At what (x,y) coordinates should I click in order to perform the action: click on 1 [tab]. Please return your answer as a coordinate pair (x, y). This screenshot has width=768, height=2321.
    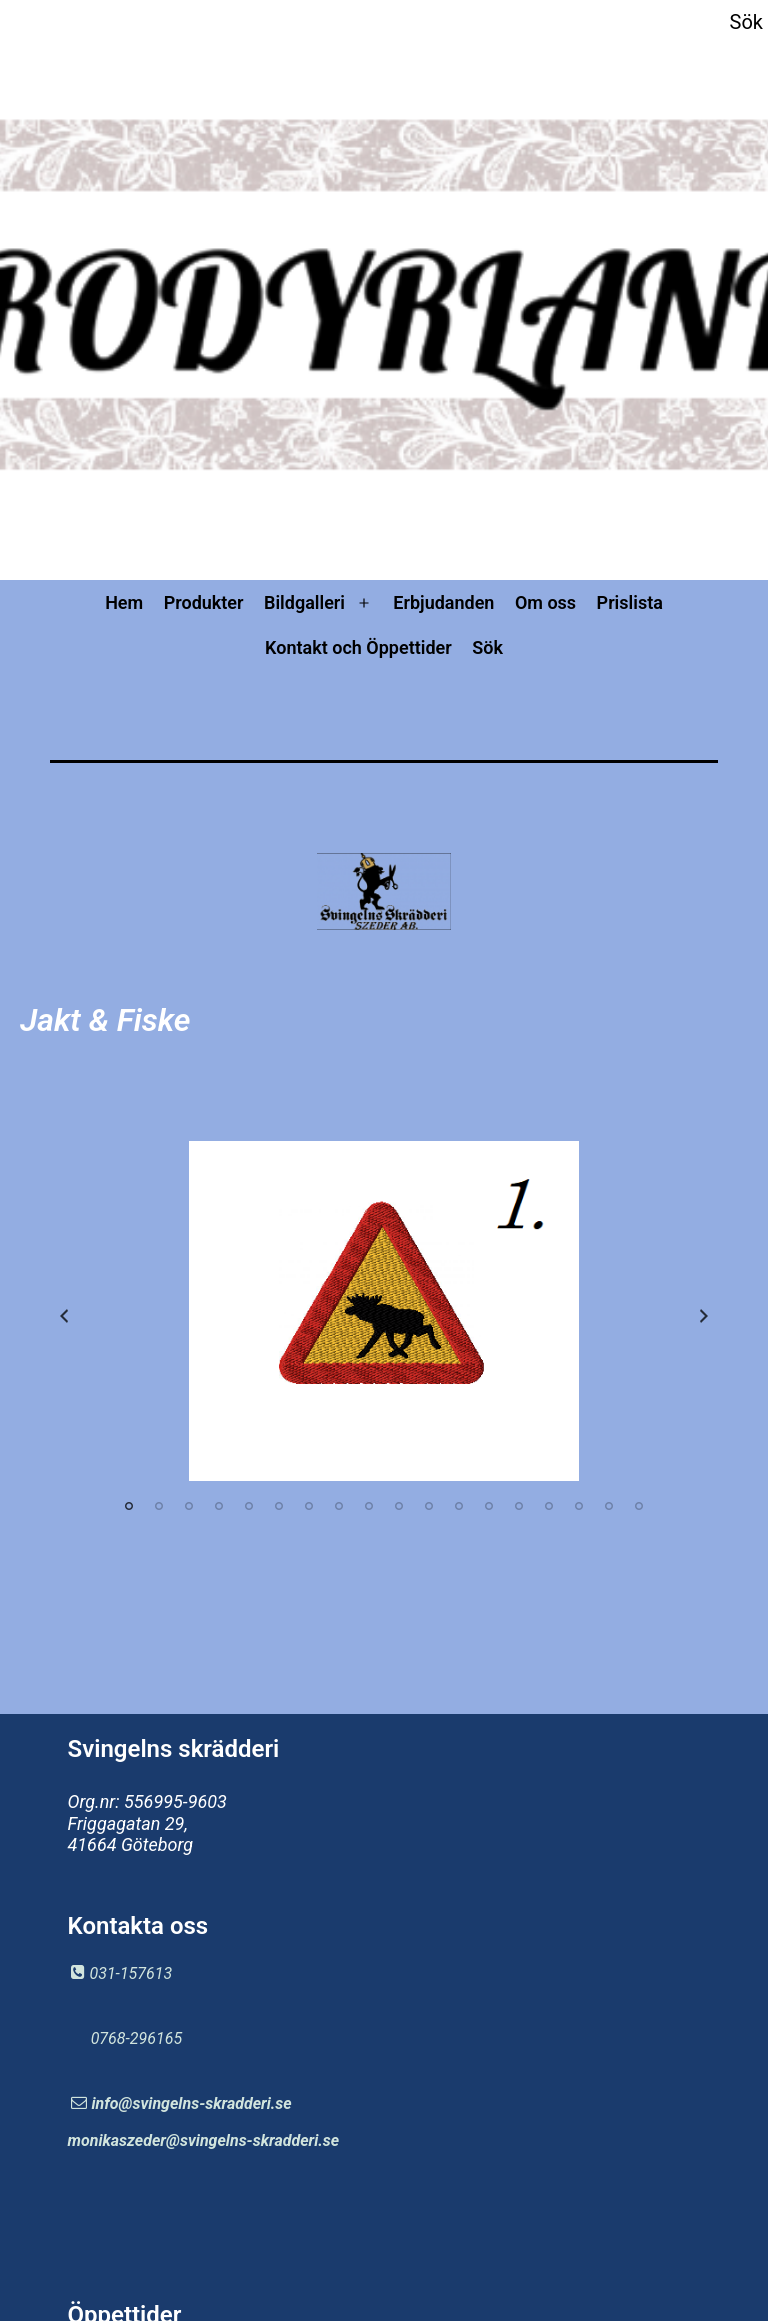
    Looking at the image, I should click on (129, 1506).